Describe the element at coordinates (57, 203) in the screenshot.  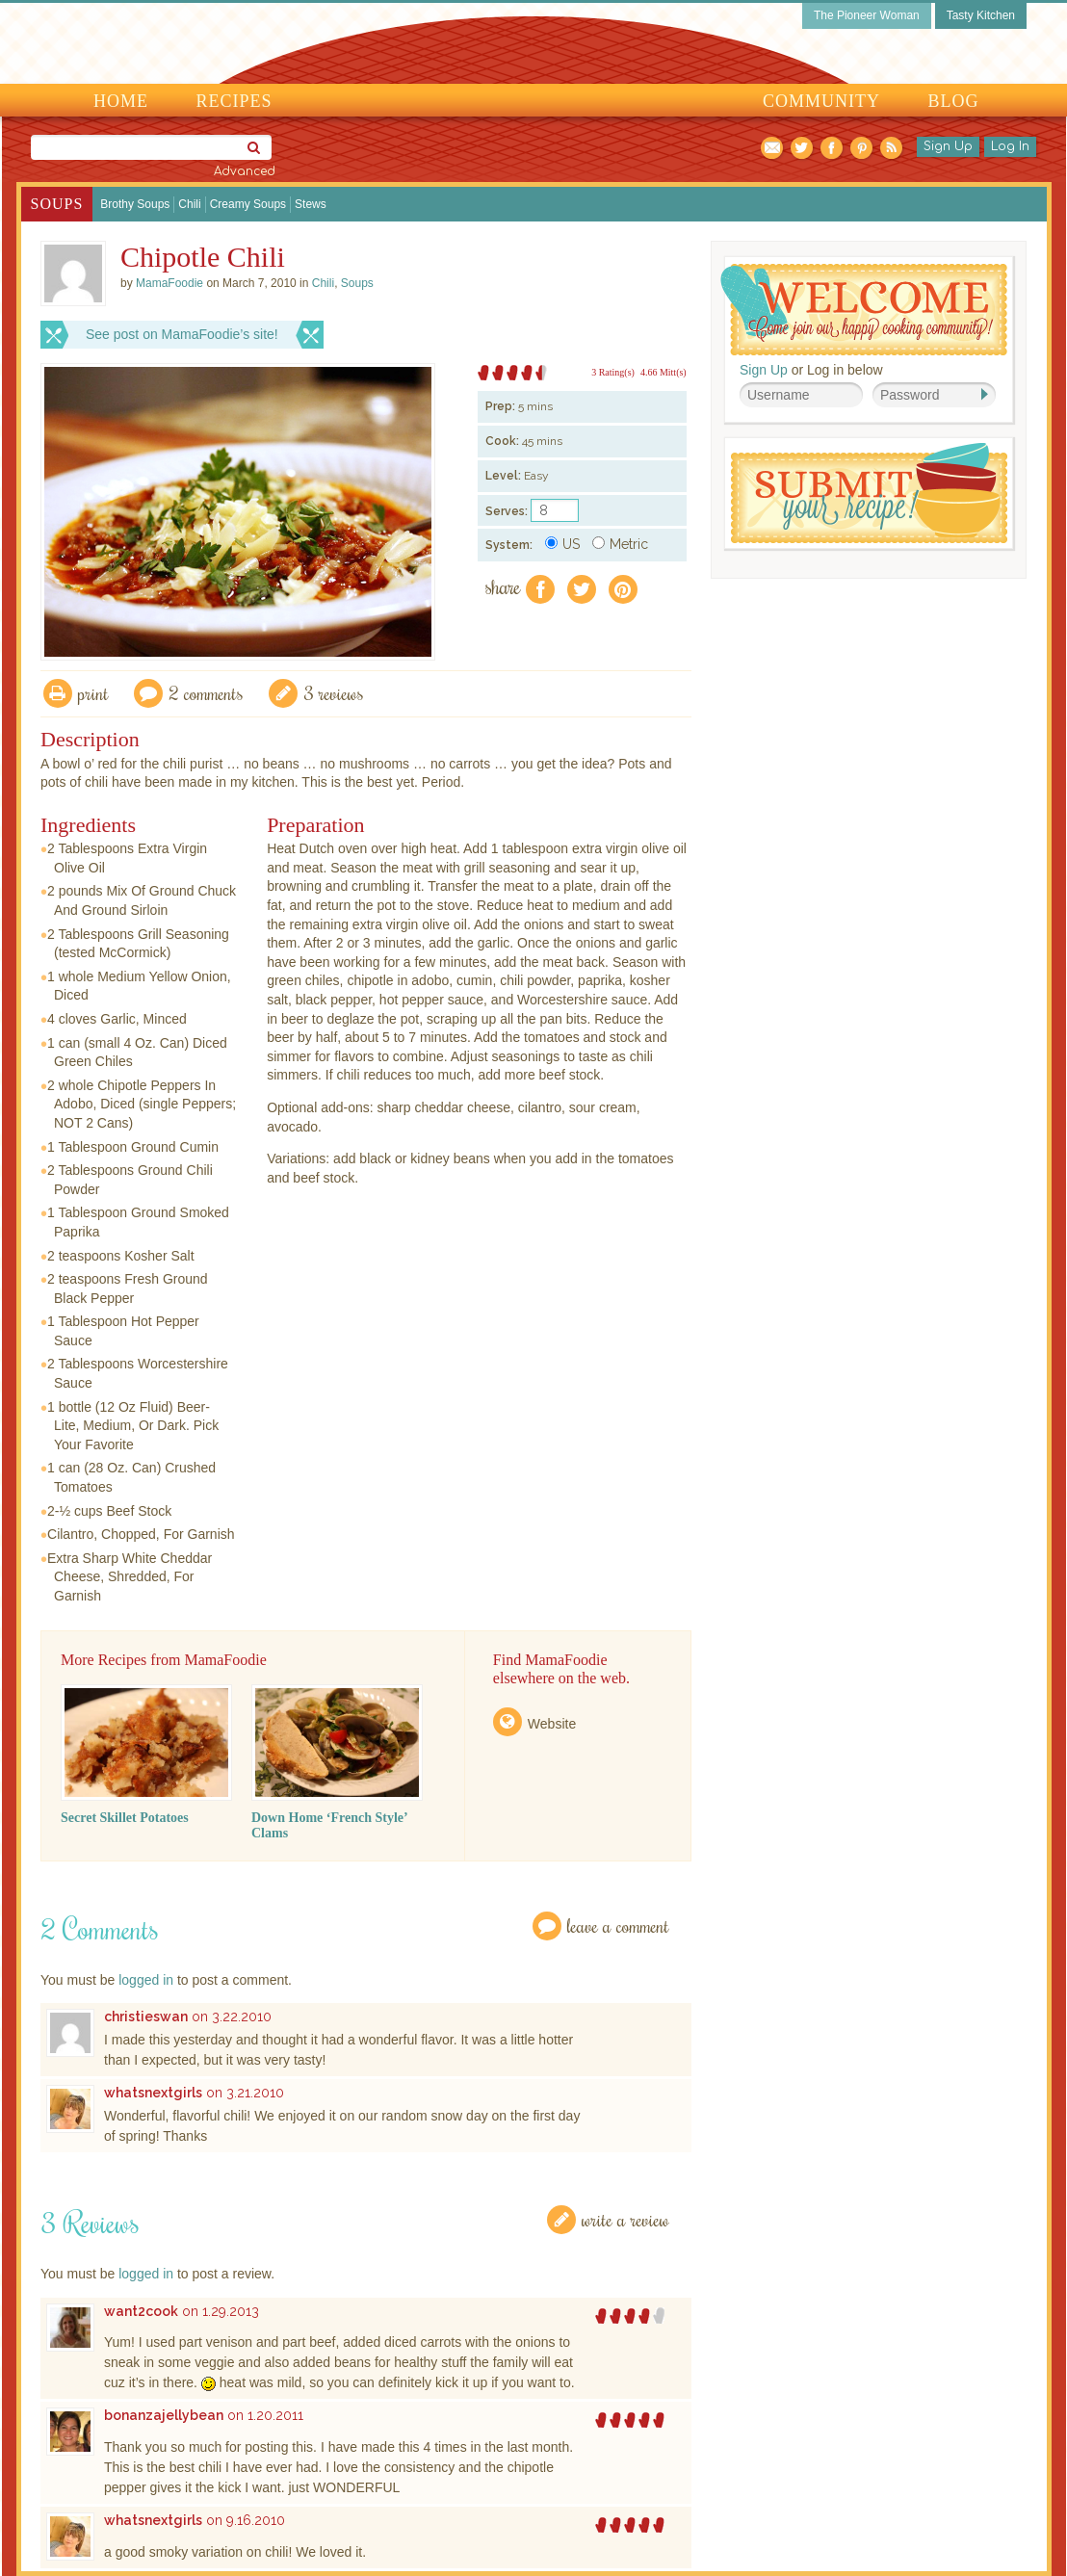
I see `Soups` at that location.